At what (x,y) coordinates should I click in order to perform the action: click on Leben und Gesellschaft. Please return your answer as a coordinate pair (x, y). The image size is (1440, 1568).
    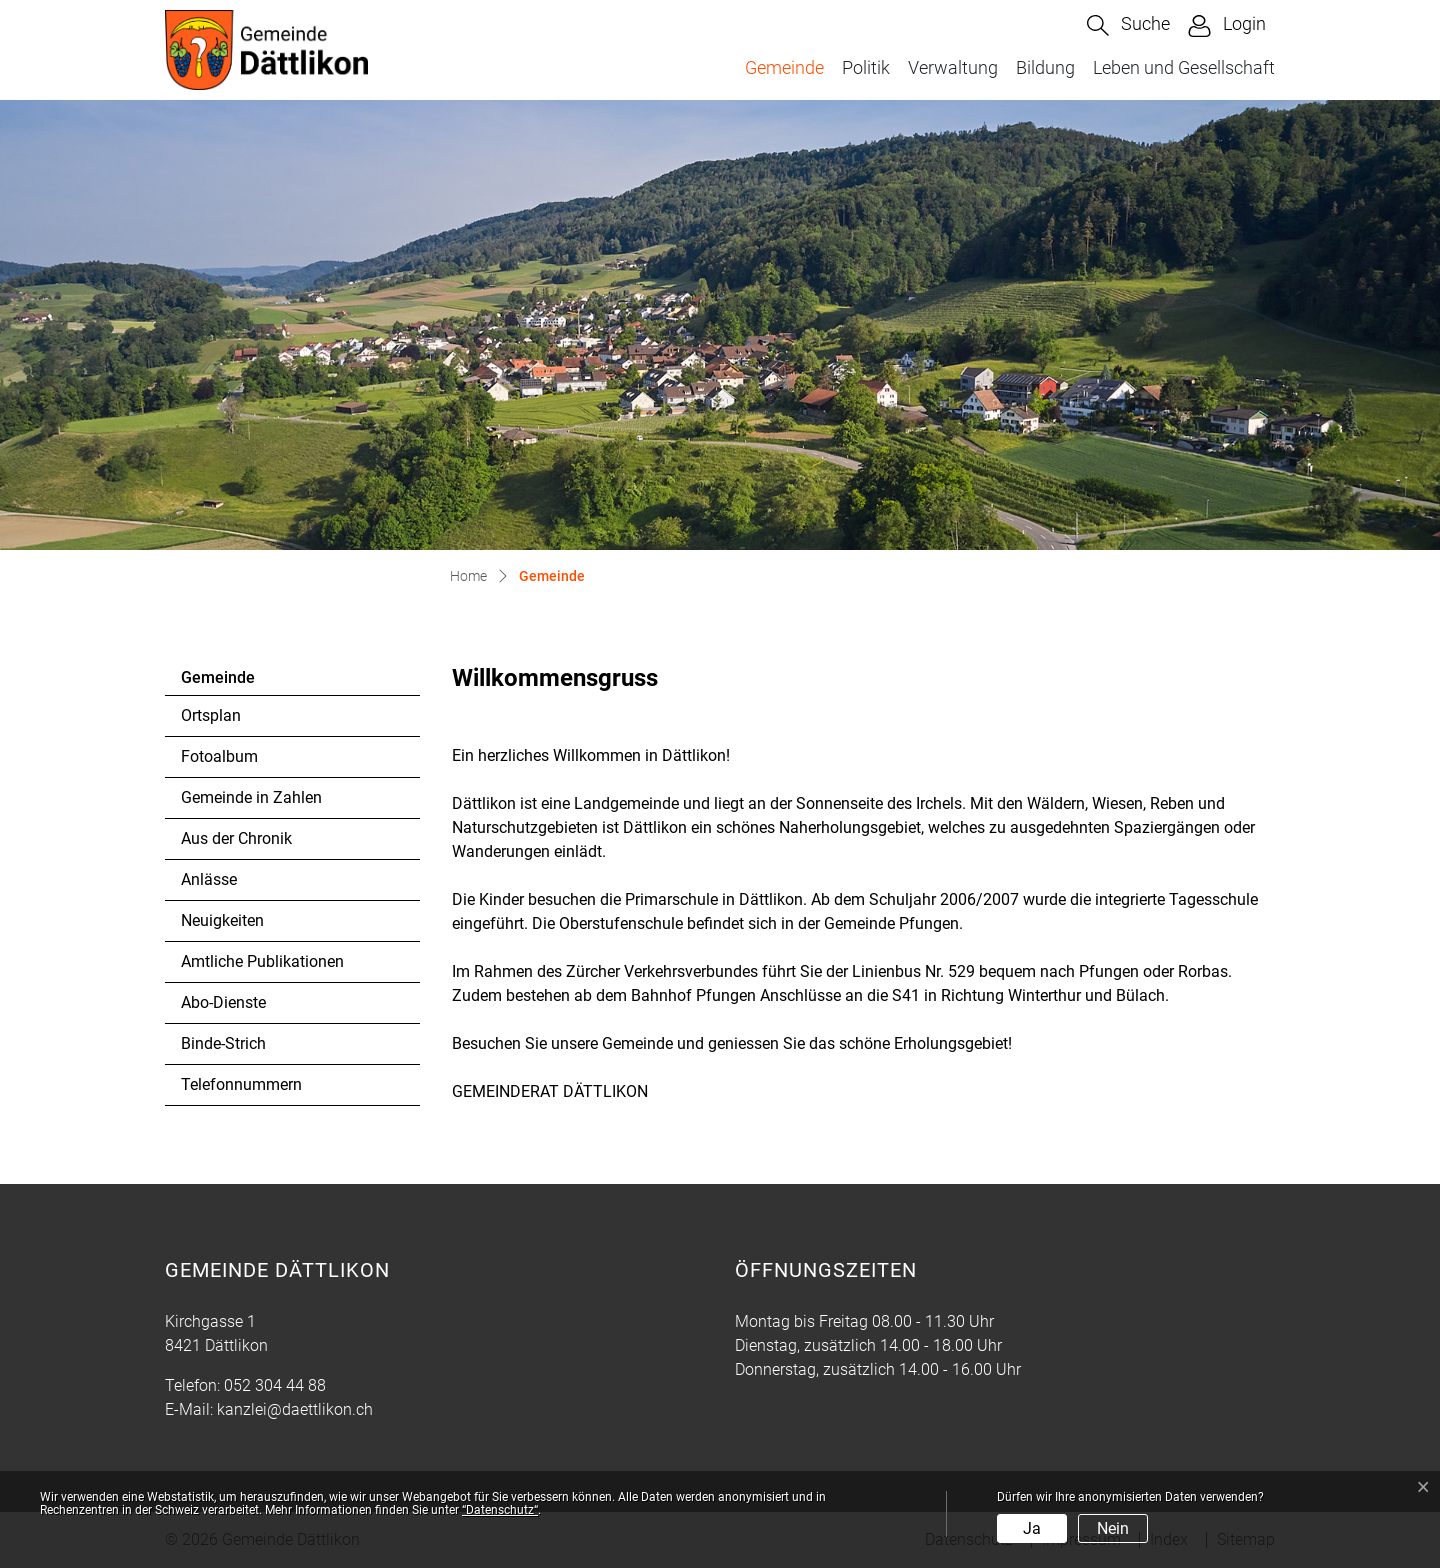
    Looking at the image, I should click on (1184, 67).